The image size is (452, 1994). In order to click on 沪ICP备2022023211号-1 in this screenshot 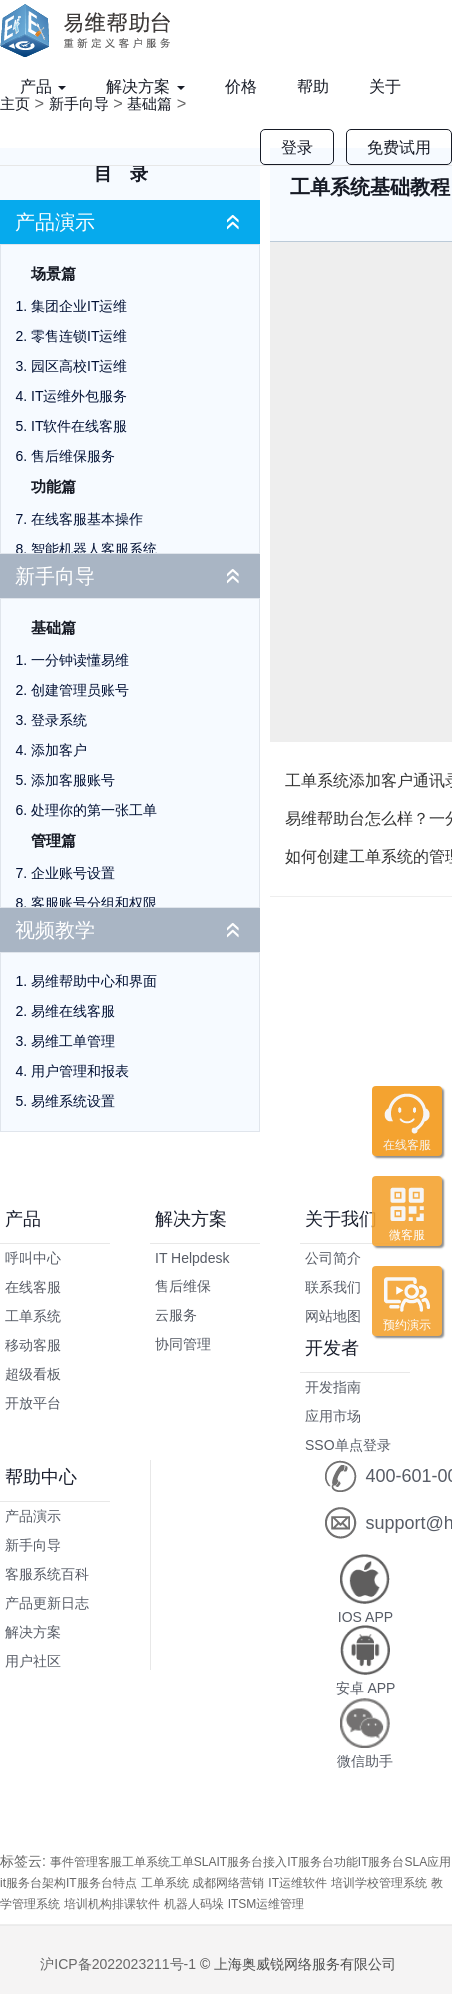, I will do `click(118, 1964)`.